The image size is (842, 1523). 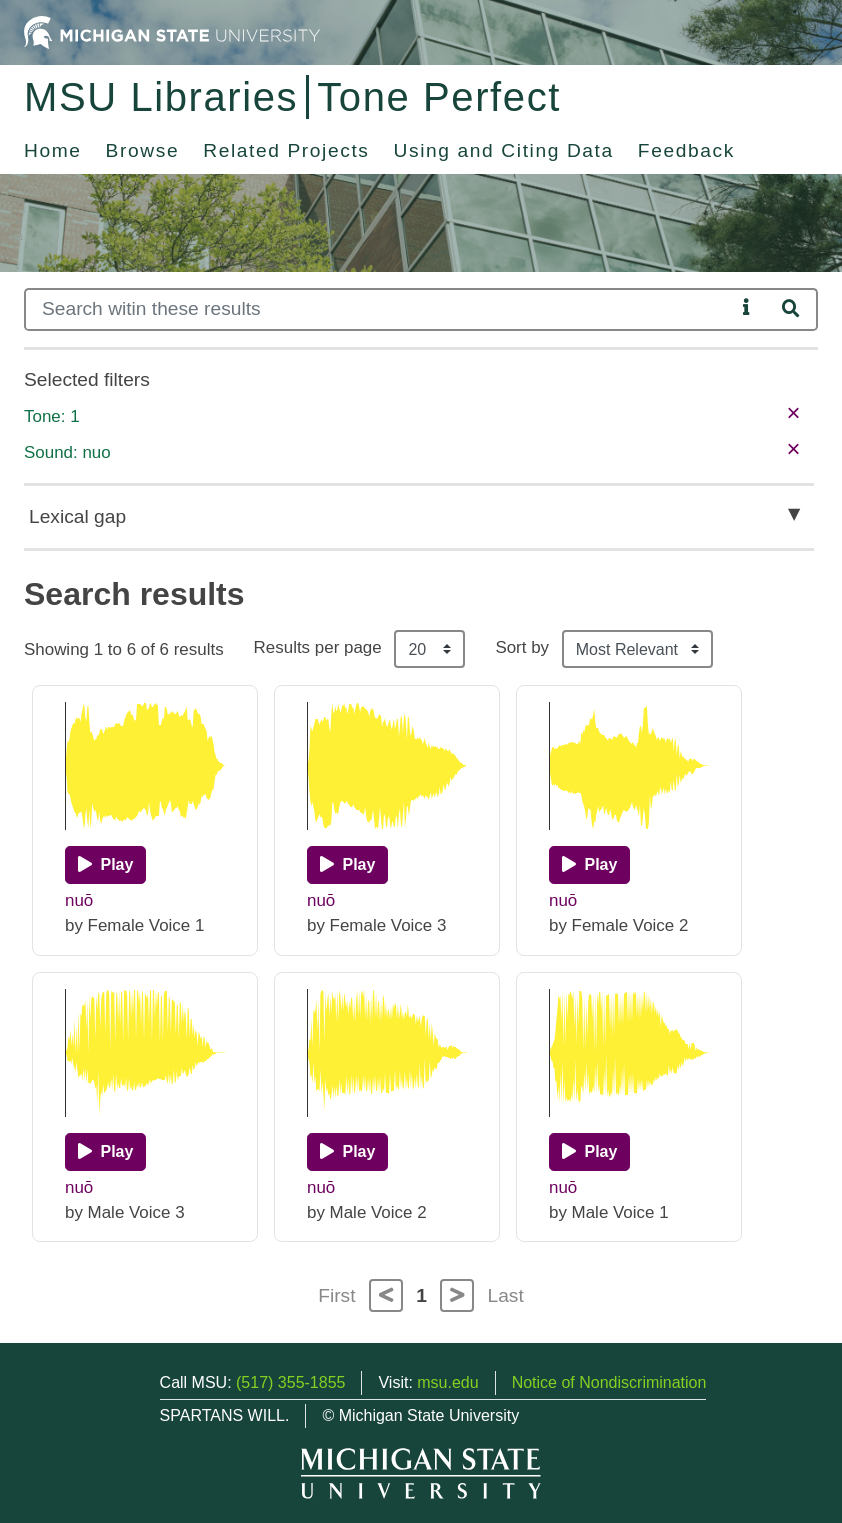 I want to click on Lexical gap, so click(x=77, y=516).